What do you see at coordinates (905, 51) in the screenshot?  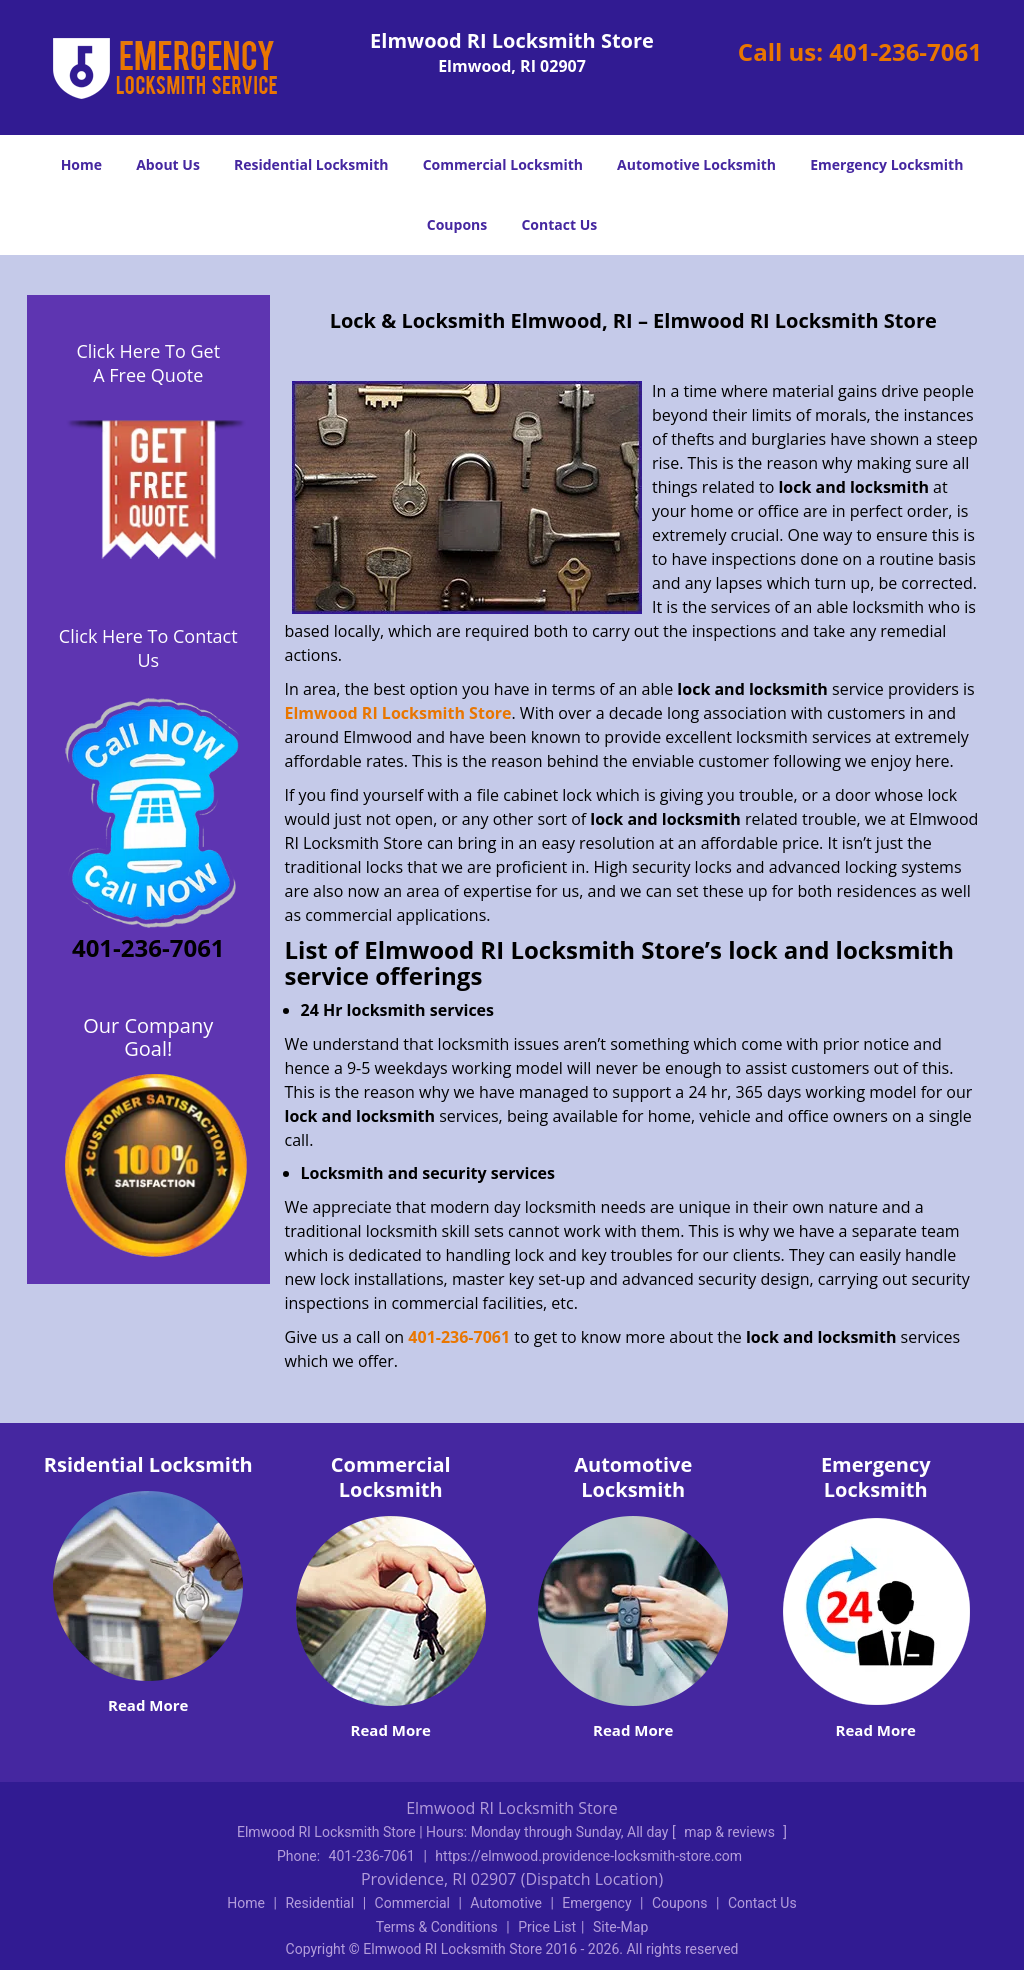 I see `401-236-7061` at bounding box center [905, 51].